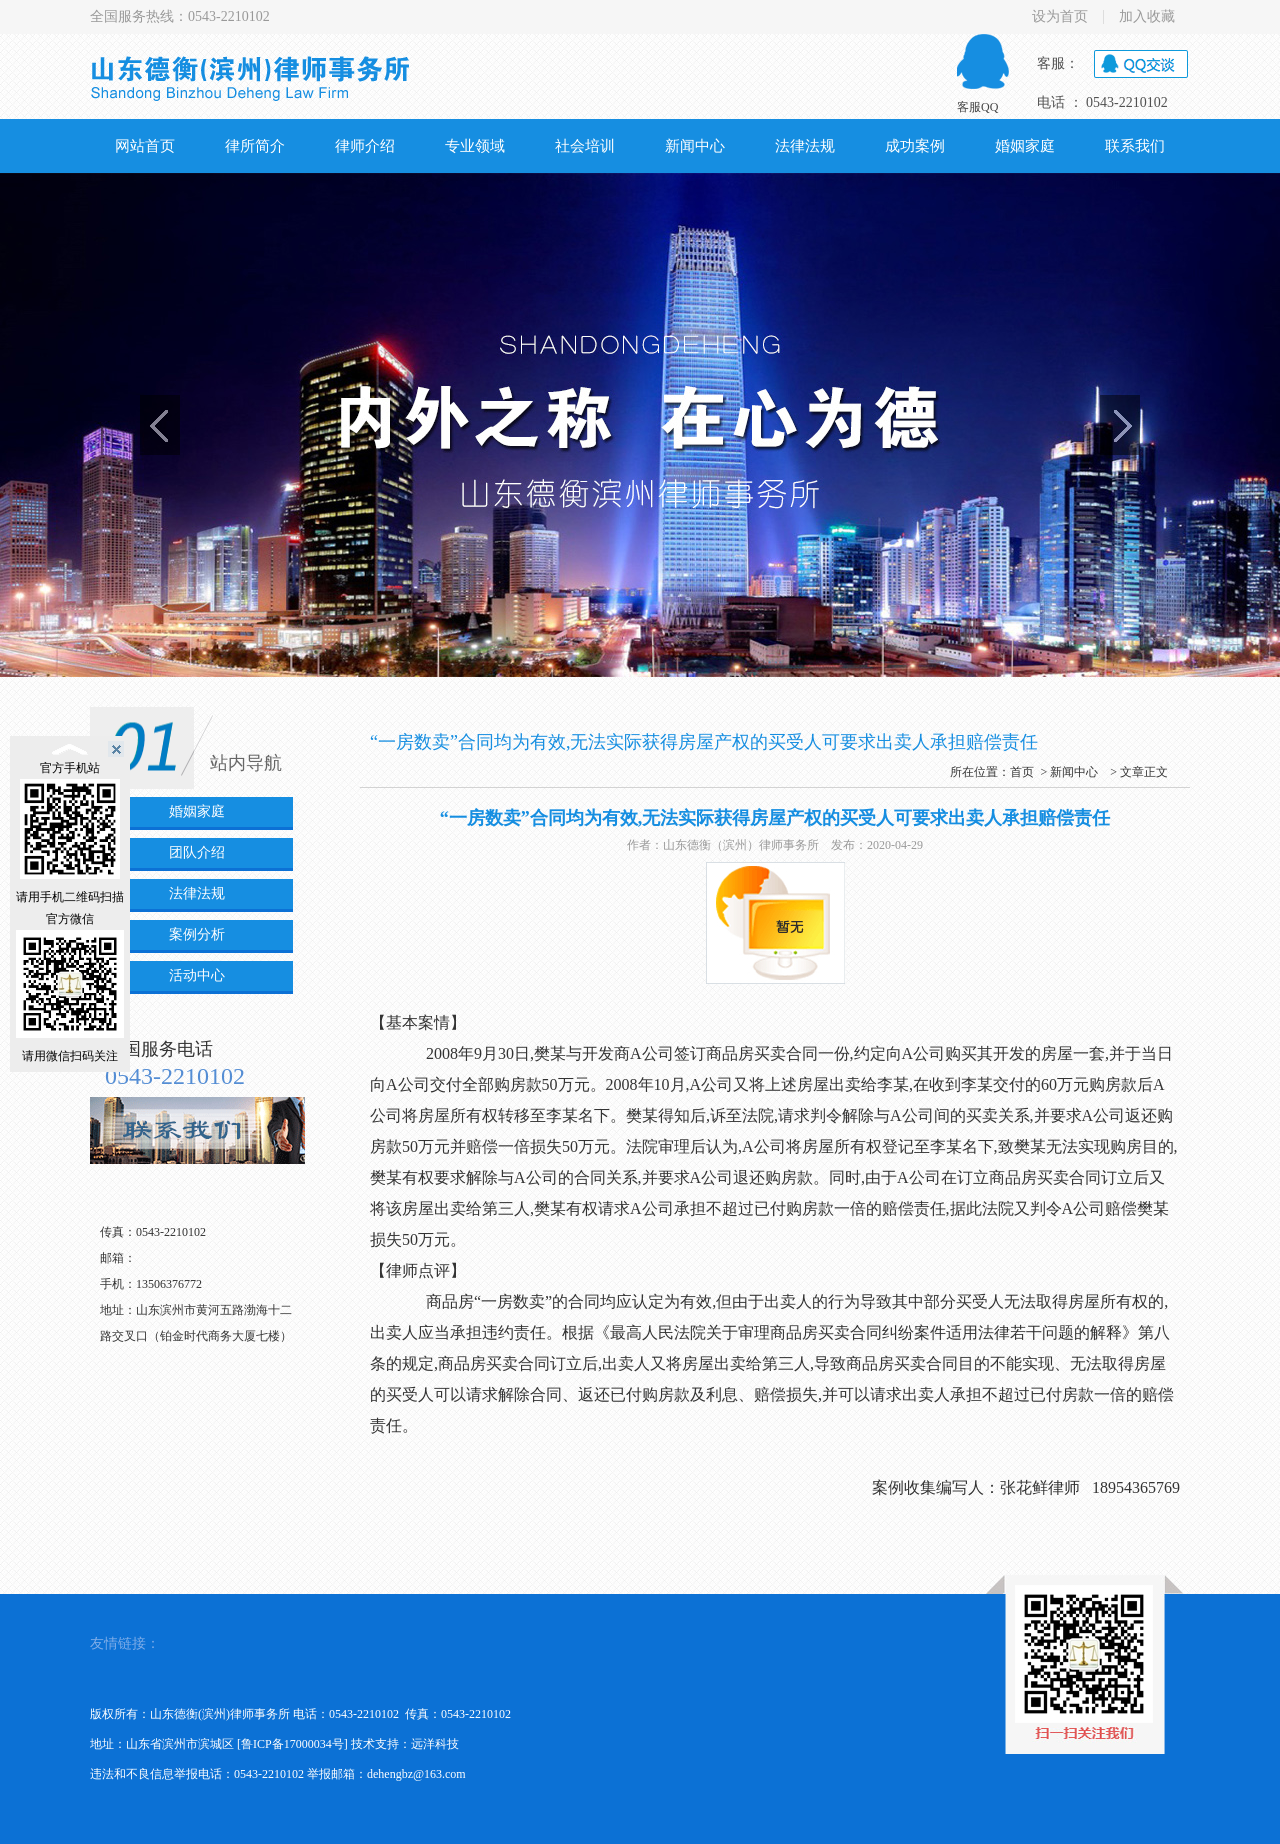 The image size is (1280, 1844). What do you see at coordinates (1022, 772) in the screenshot?
I see `首页` at bounding box center [1022, 772].